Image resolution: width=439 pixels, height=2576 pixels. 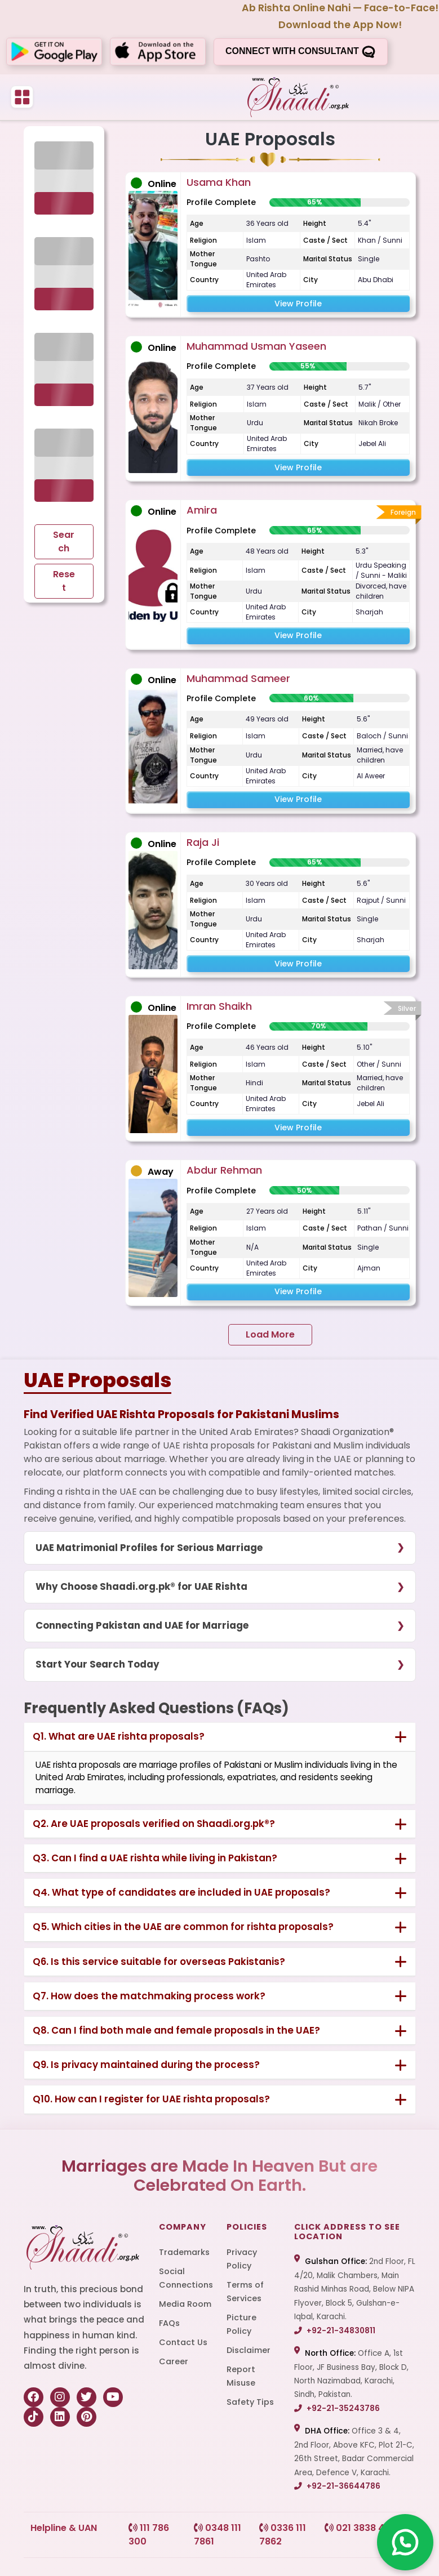 What do you see at coordinates (181, 1892) in the screenshot?
I see `Q4. What type of candidates are included in UAE proposals?` at bounding box center [181, 1892].